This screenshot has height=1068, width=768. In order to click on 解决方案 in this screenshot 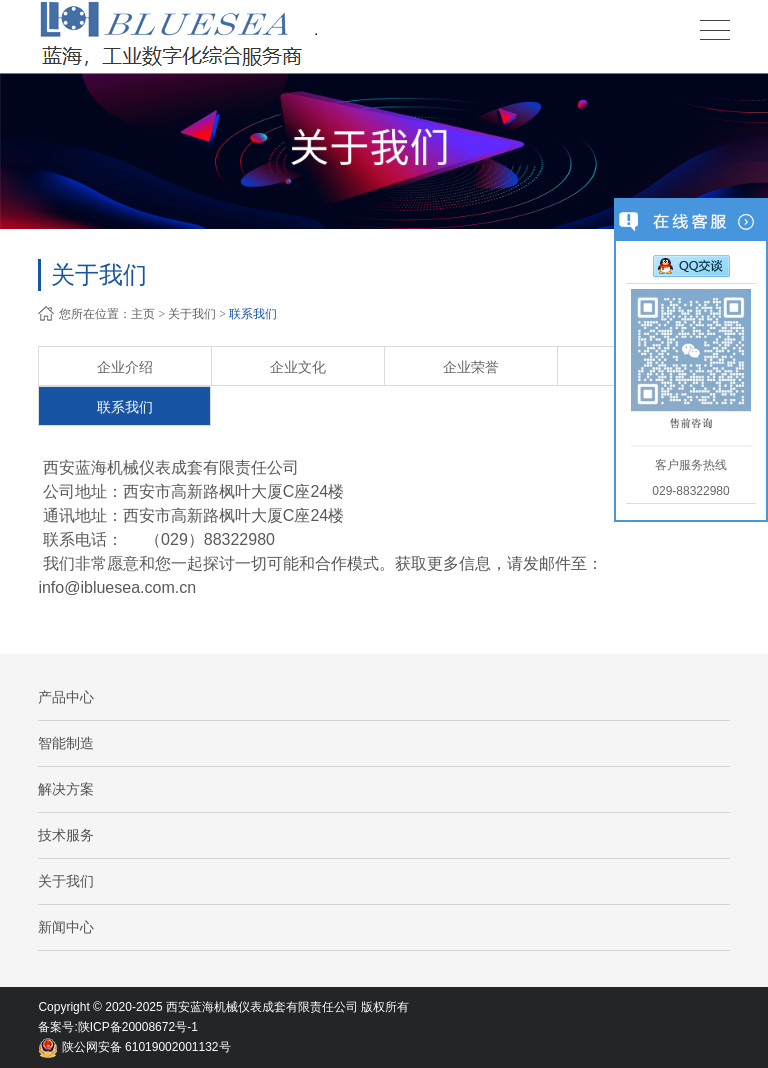, I will do `click(66, 789)`.